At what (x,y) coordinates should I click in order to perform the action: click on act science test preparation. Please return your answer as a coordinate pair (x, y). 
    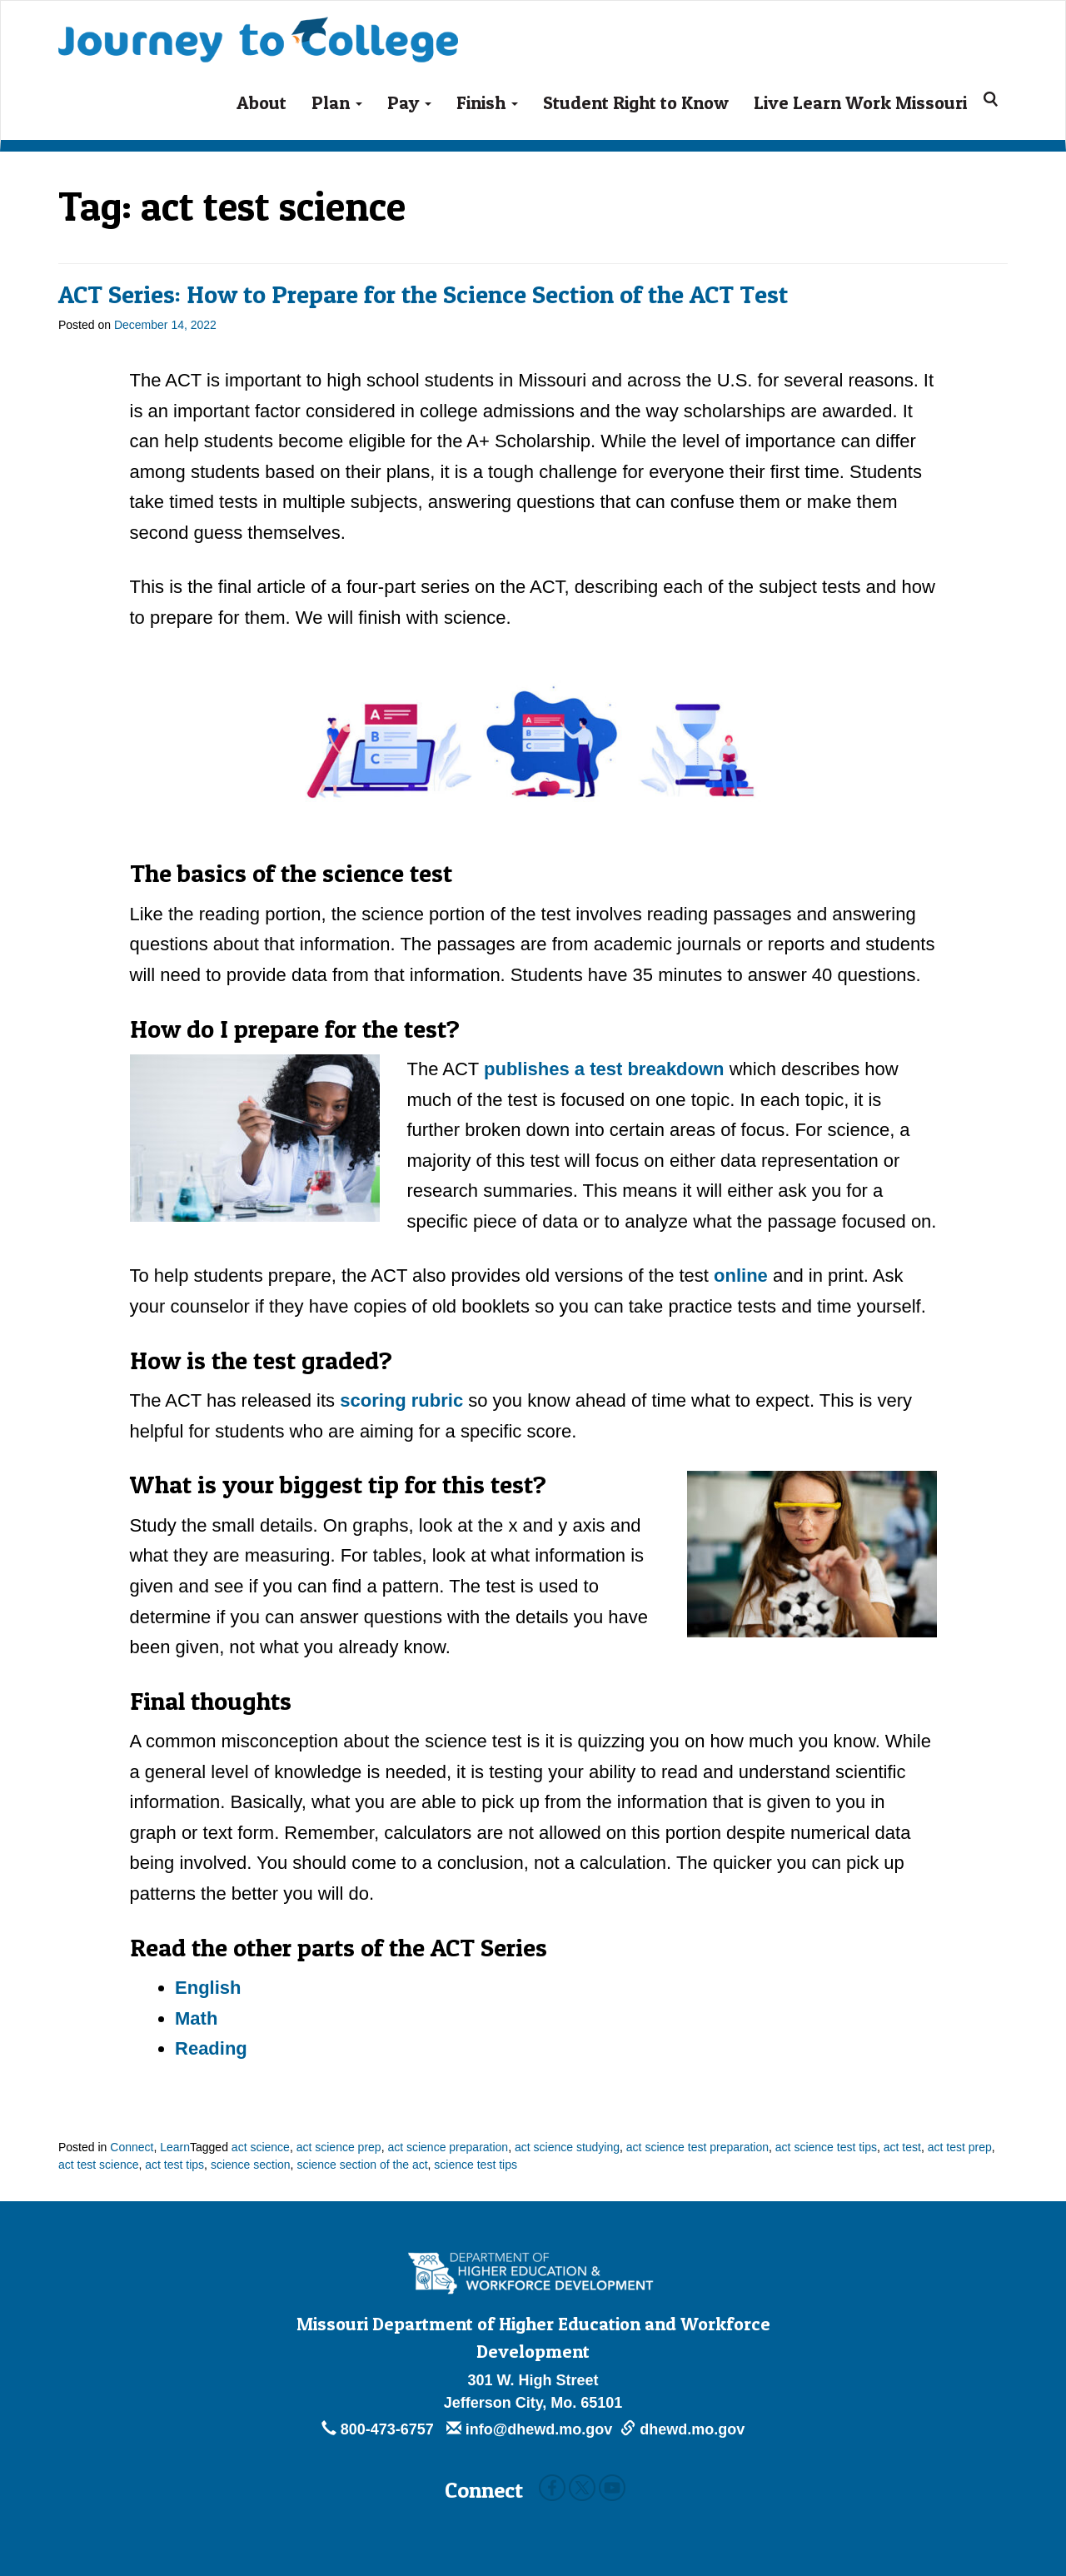
    Looking at the image, I should click on (697, 2147).